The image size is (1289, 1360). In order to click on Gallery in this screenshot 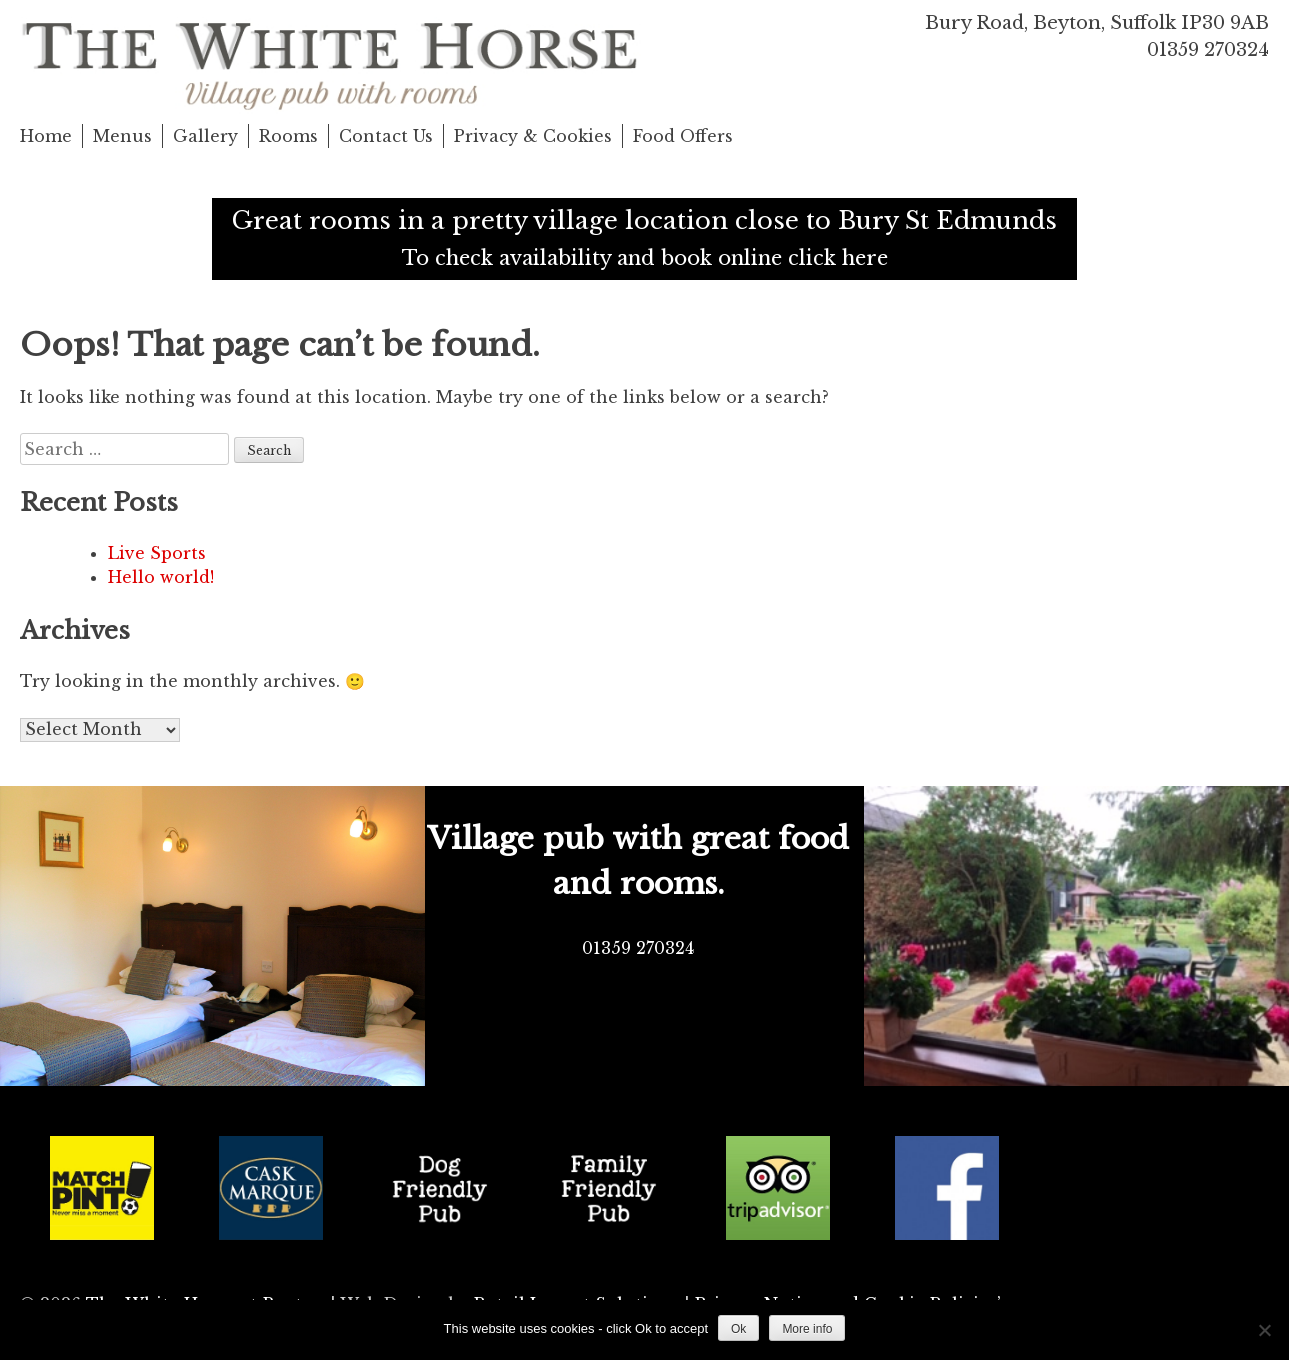, I will do `click(205, 136)`.